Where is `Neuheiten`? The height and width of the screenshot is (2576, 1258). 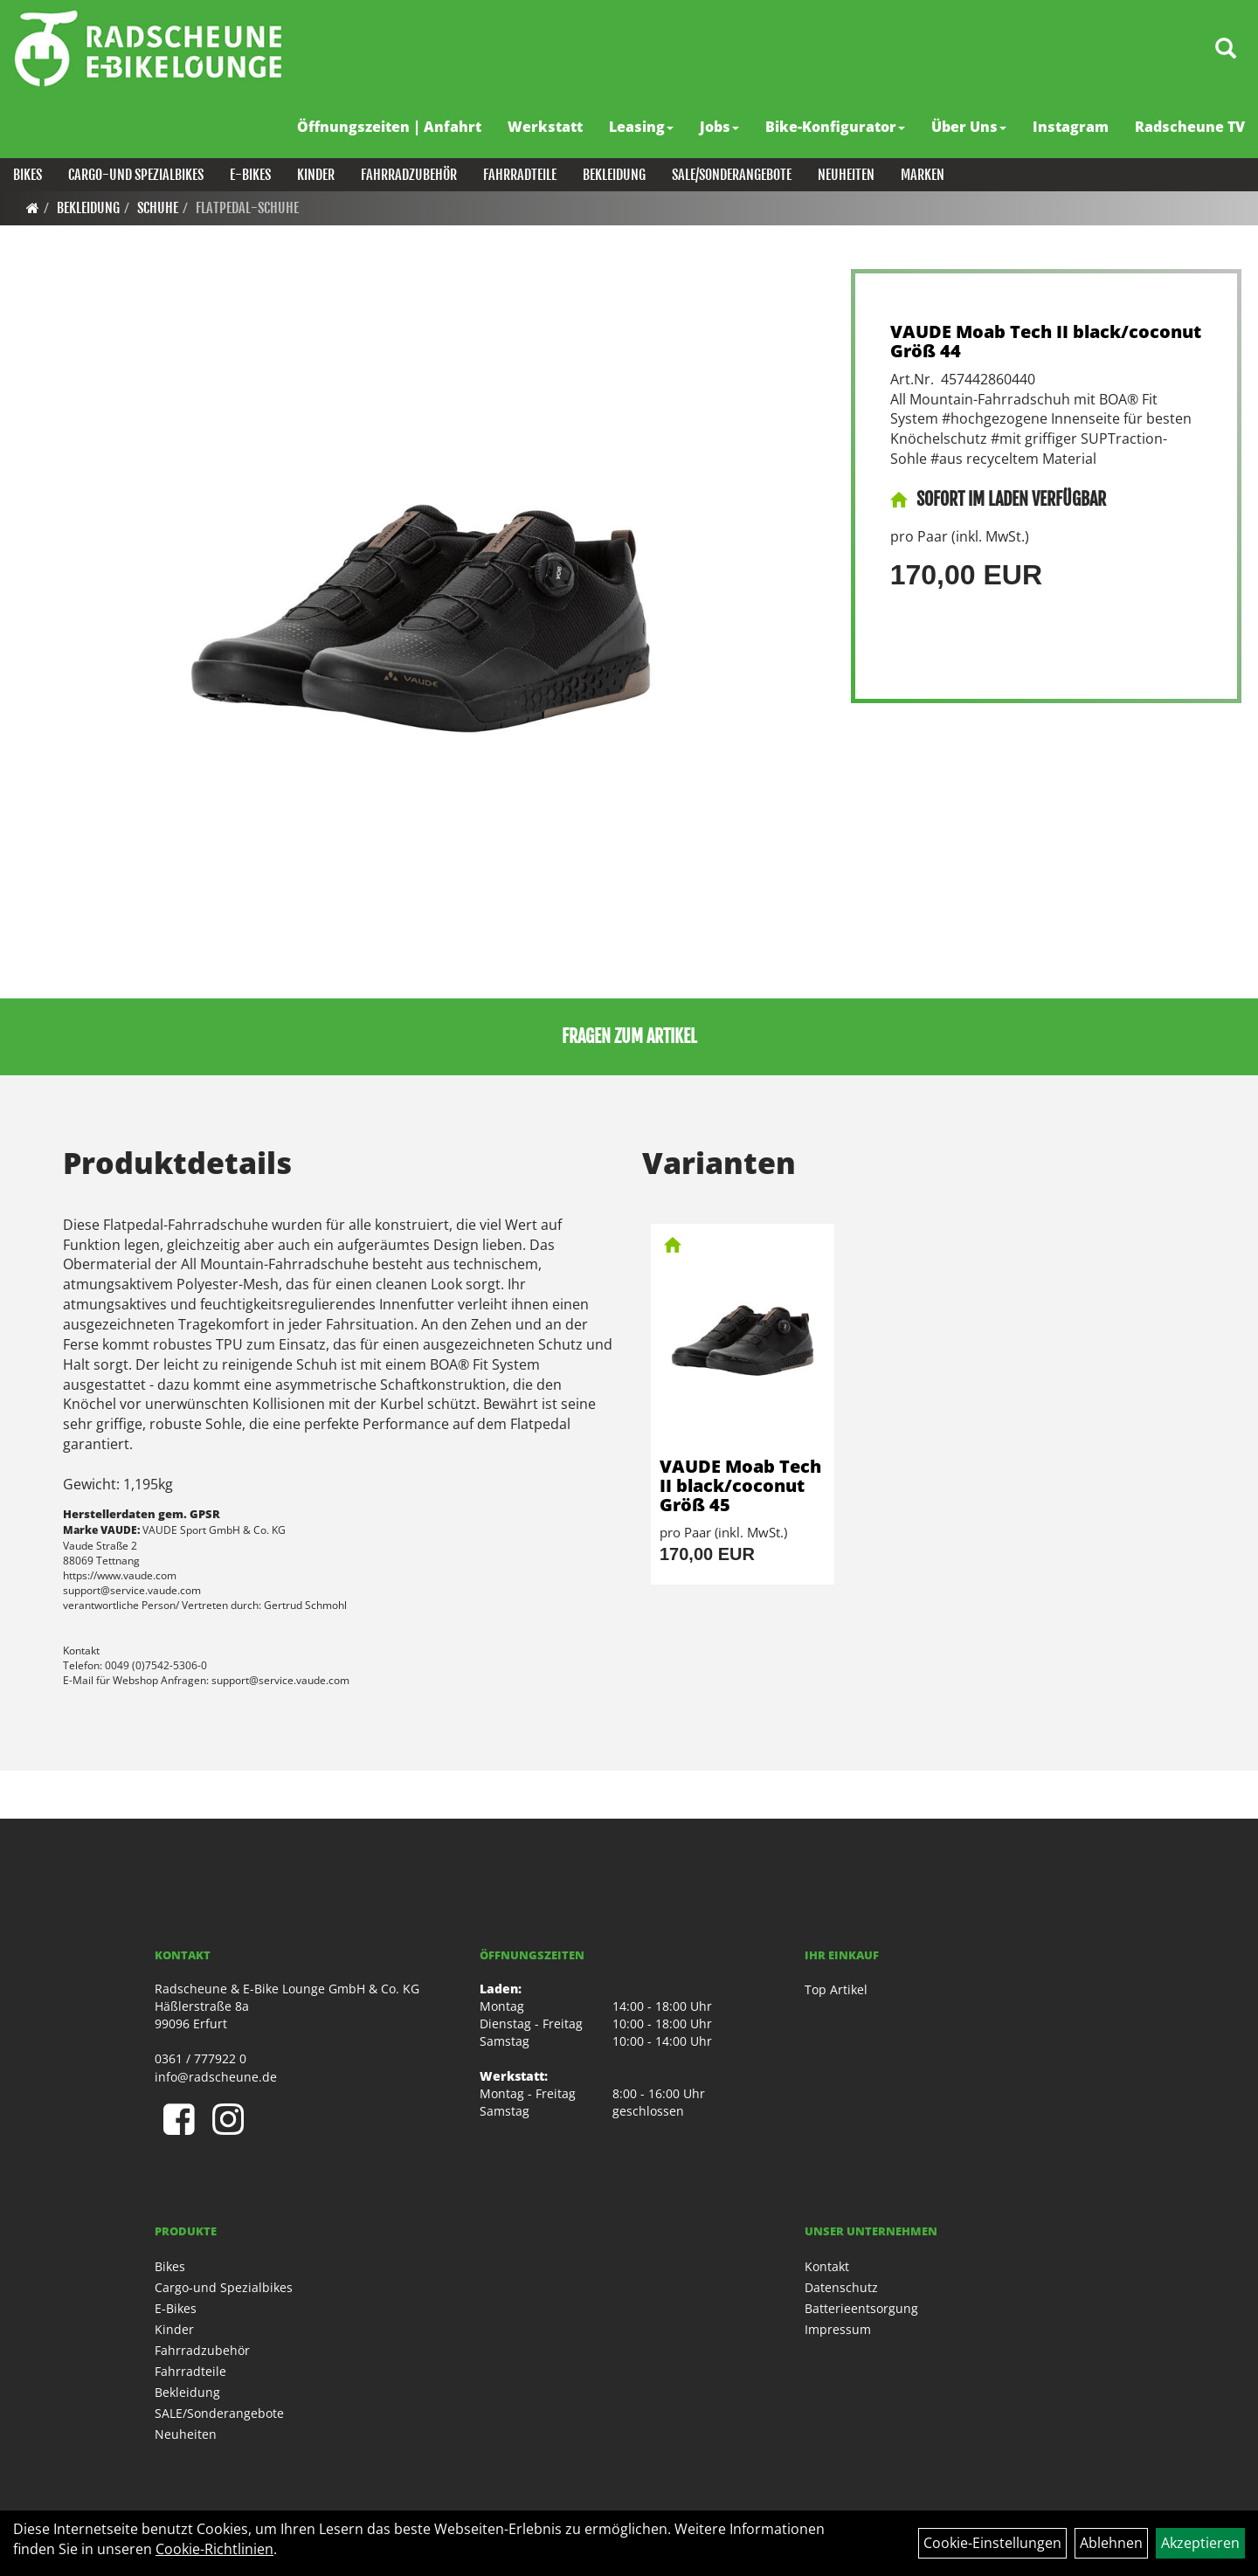 Neuheiten is located at coordinates (846, 174).